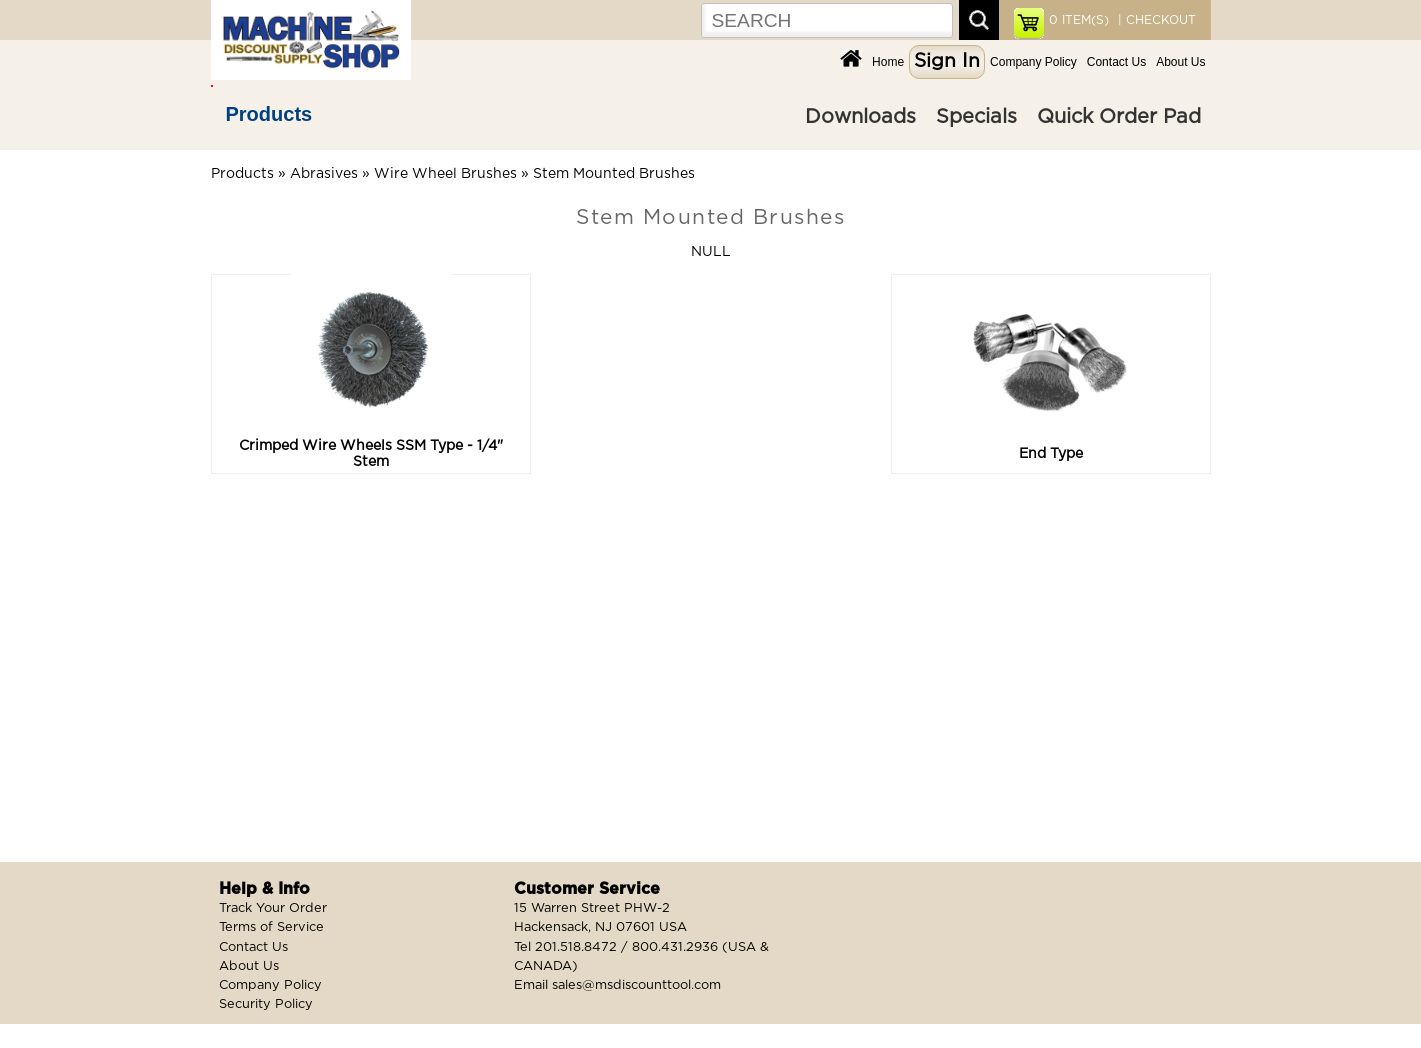 Image resolution: width=1421 pixels, height=1048 pixels. What do you see at coordinates (271, 927) in the screenshot?
I see `Terms of Service` at bounding box center [271, 927].